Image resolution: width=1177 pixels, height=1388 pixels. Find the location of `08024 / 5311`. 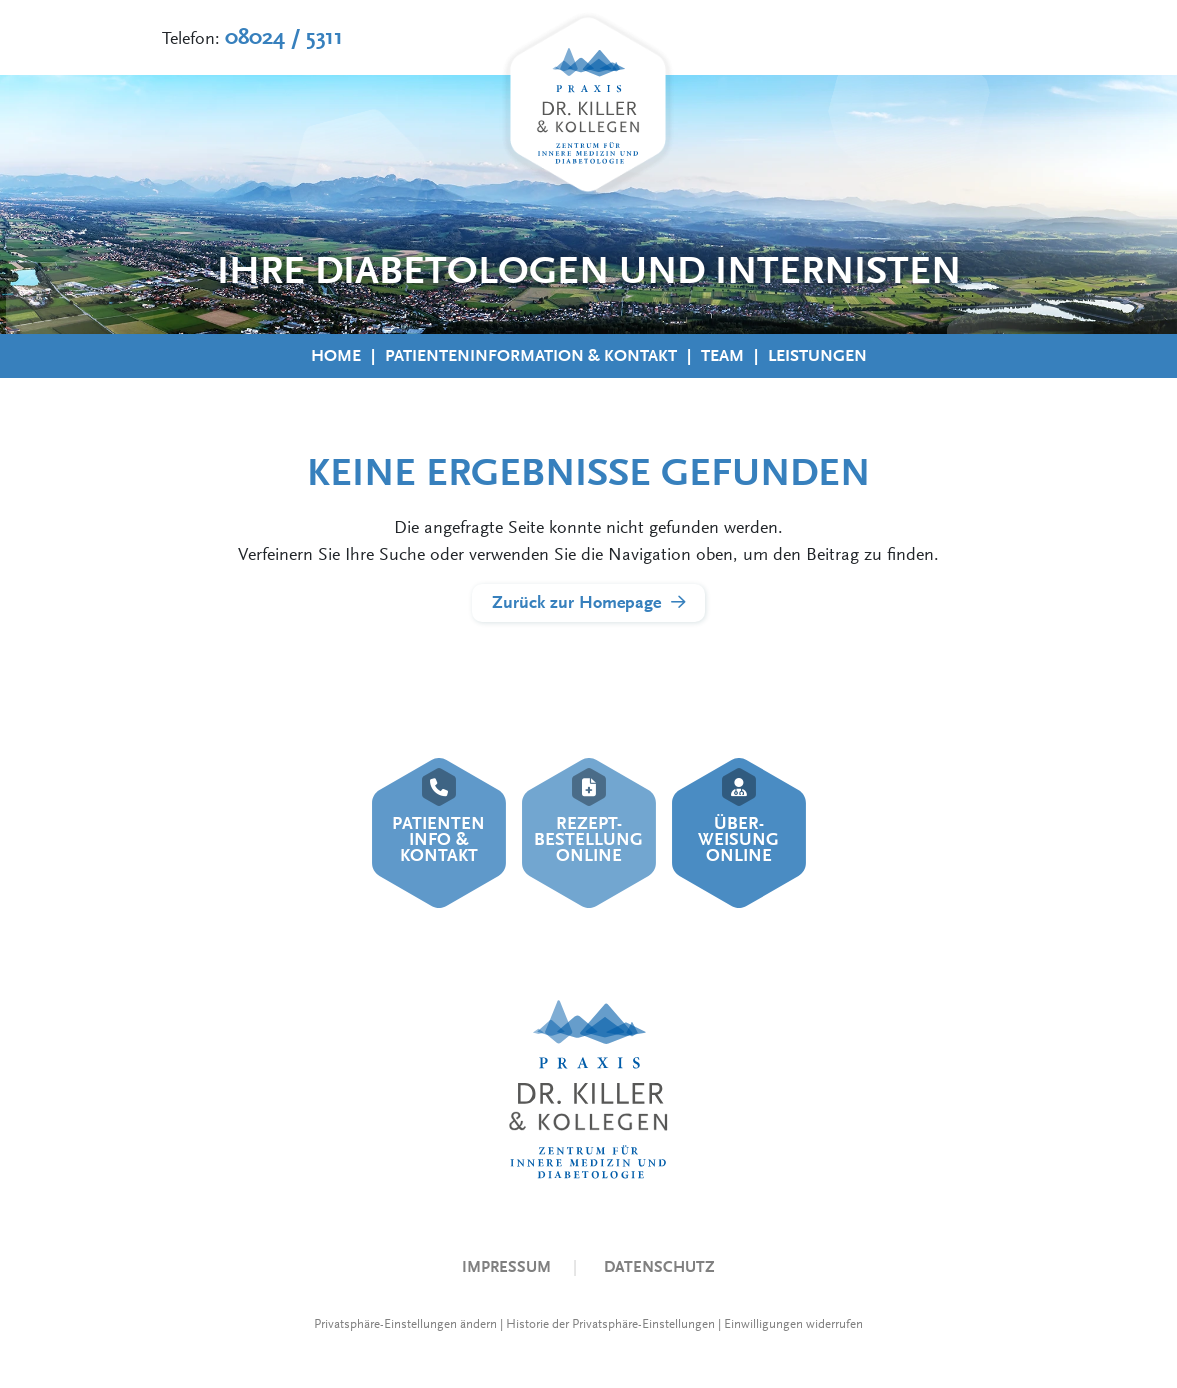

08024 / 5311 is located at coordinates (284, 37).